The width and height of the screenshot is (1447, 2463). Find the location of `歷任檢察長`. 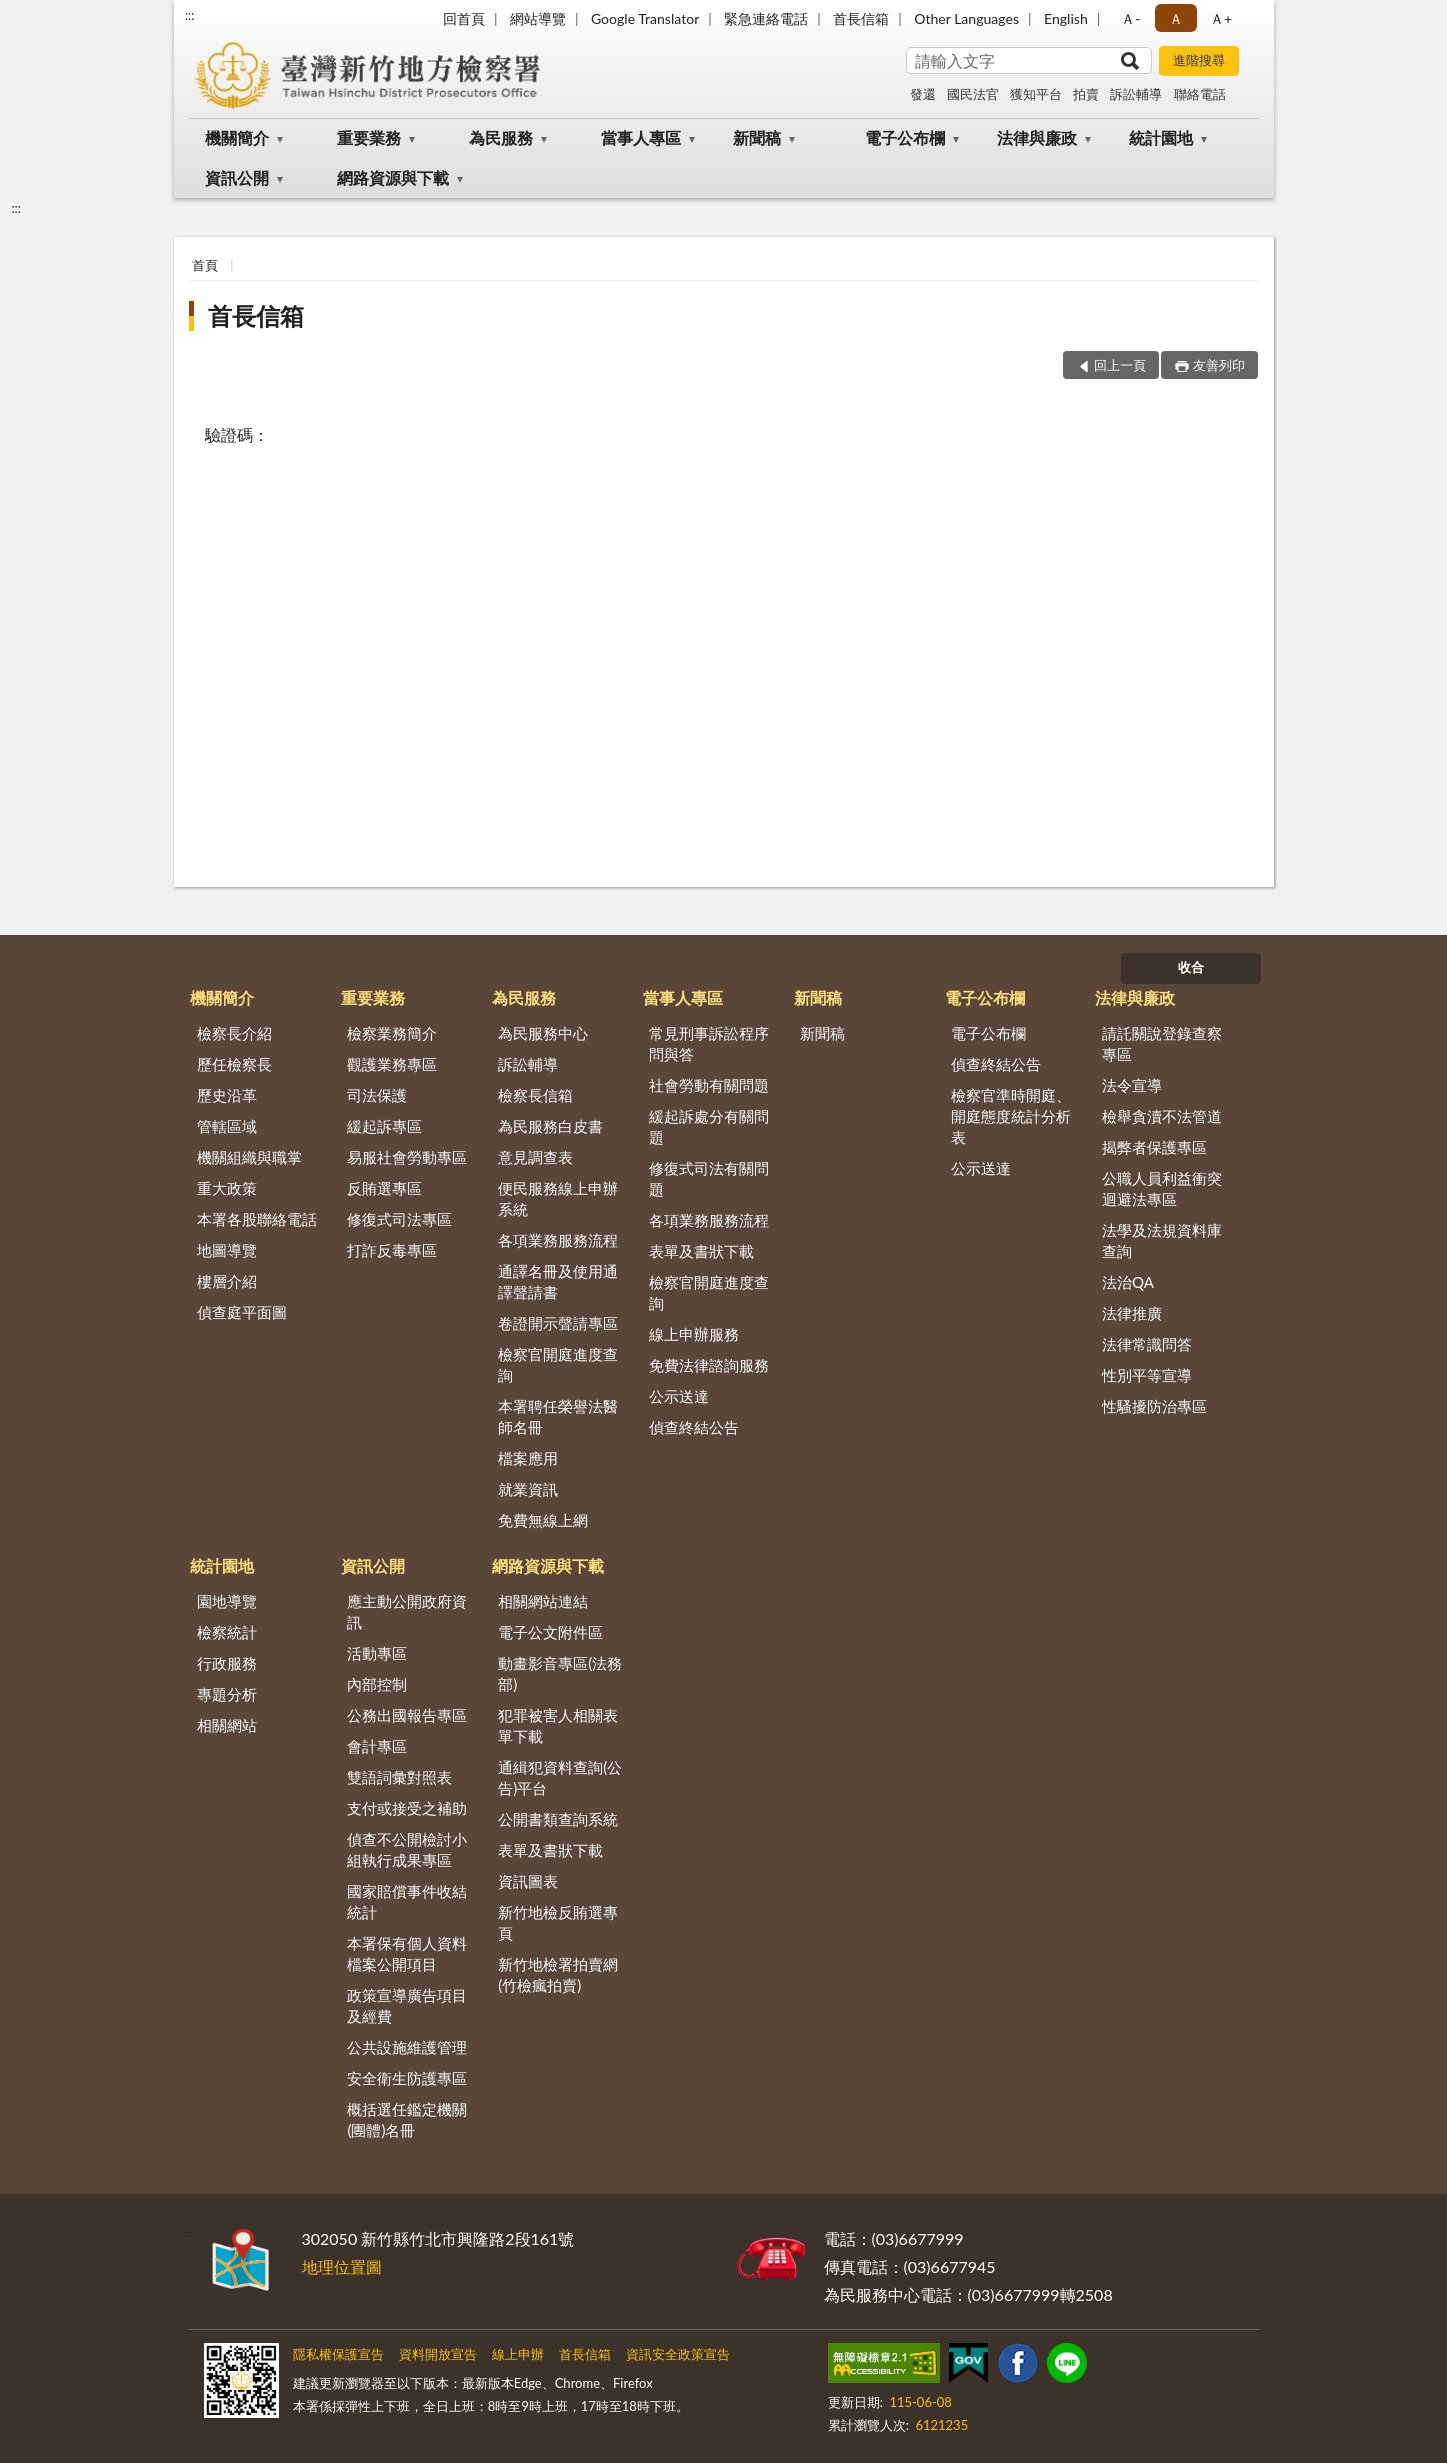

歷任檢察長 is located at coordinates (234, 1064).